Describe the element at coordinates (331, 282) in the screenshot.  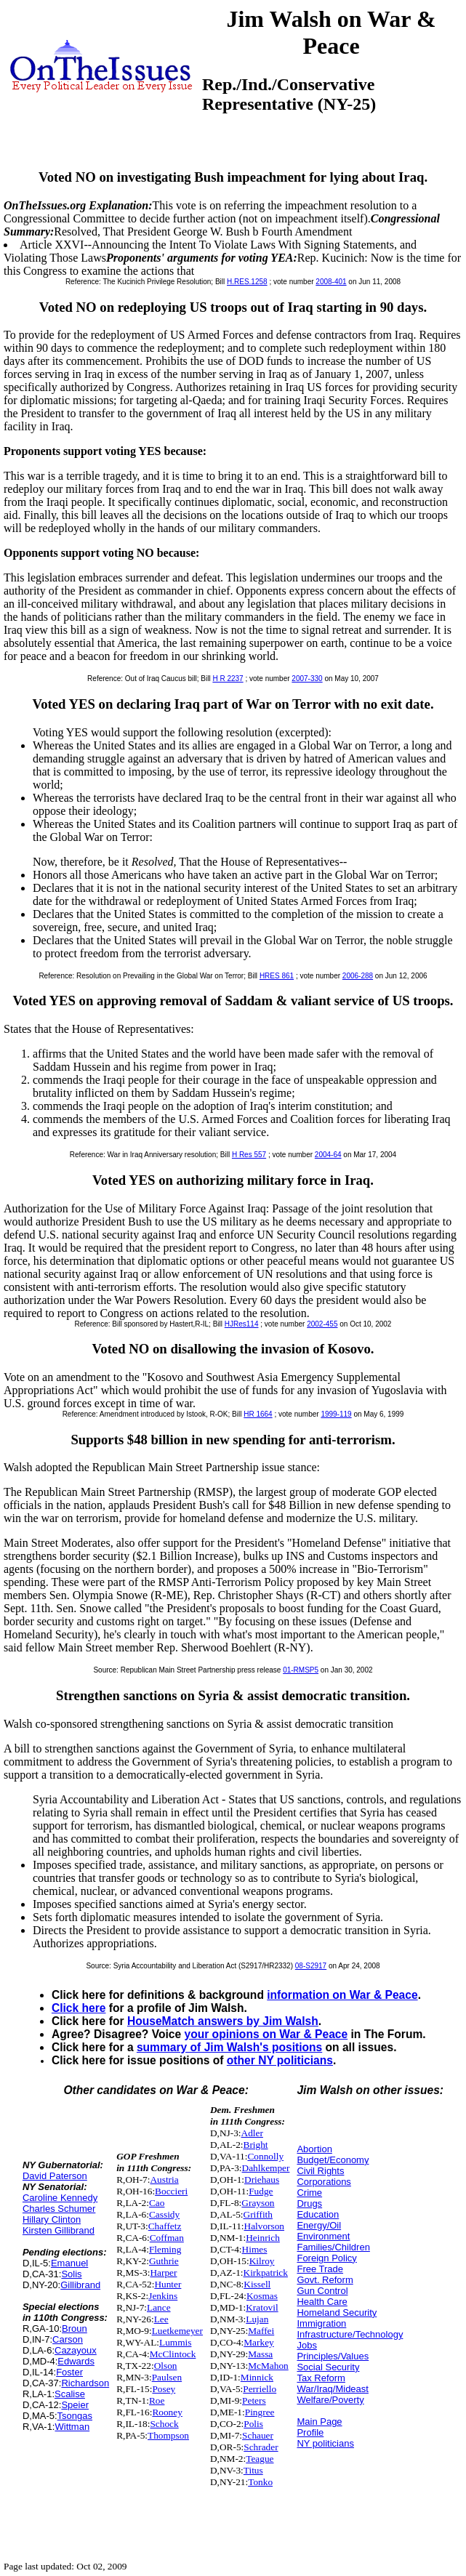
I see `2008-401` at that location.